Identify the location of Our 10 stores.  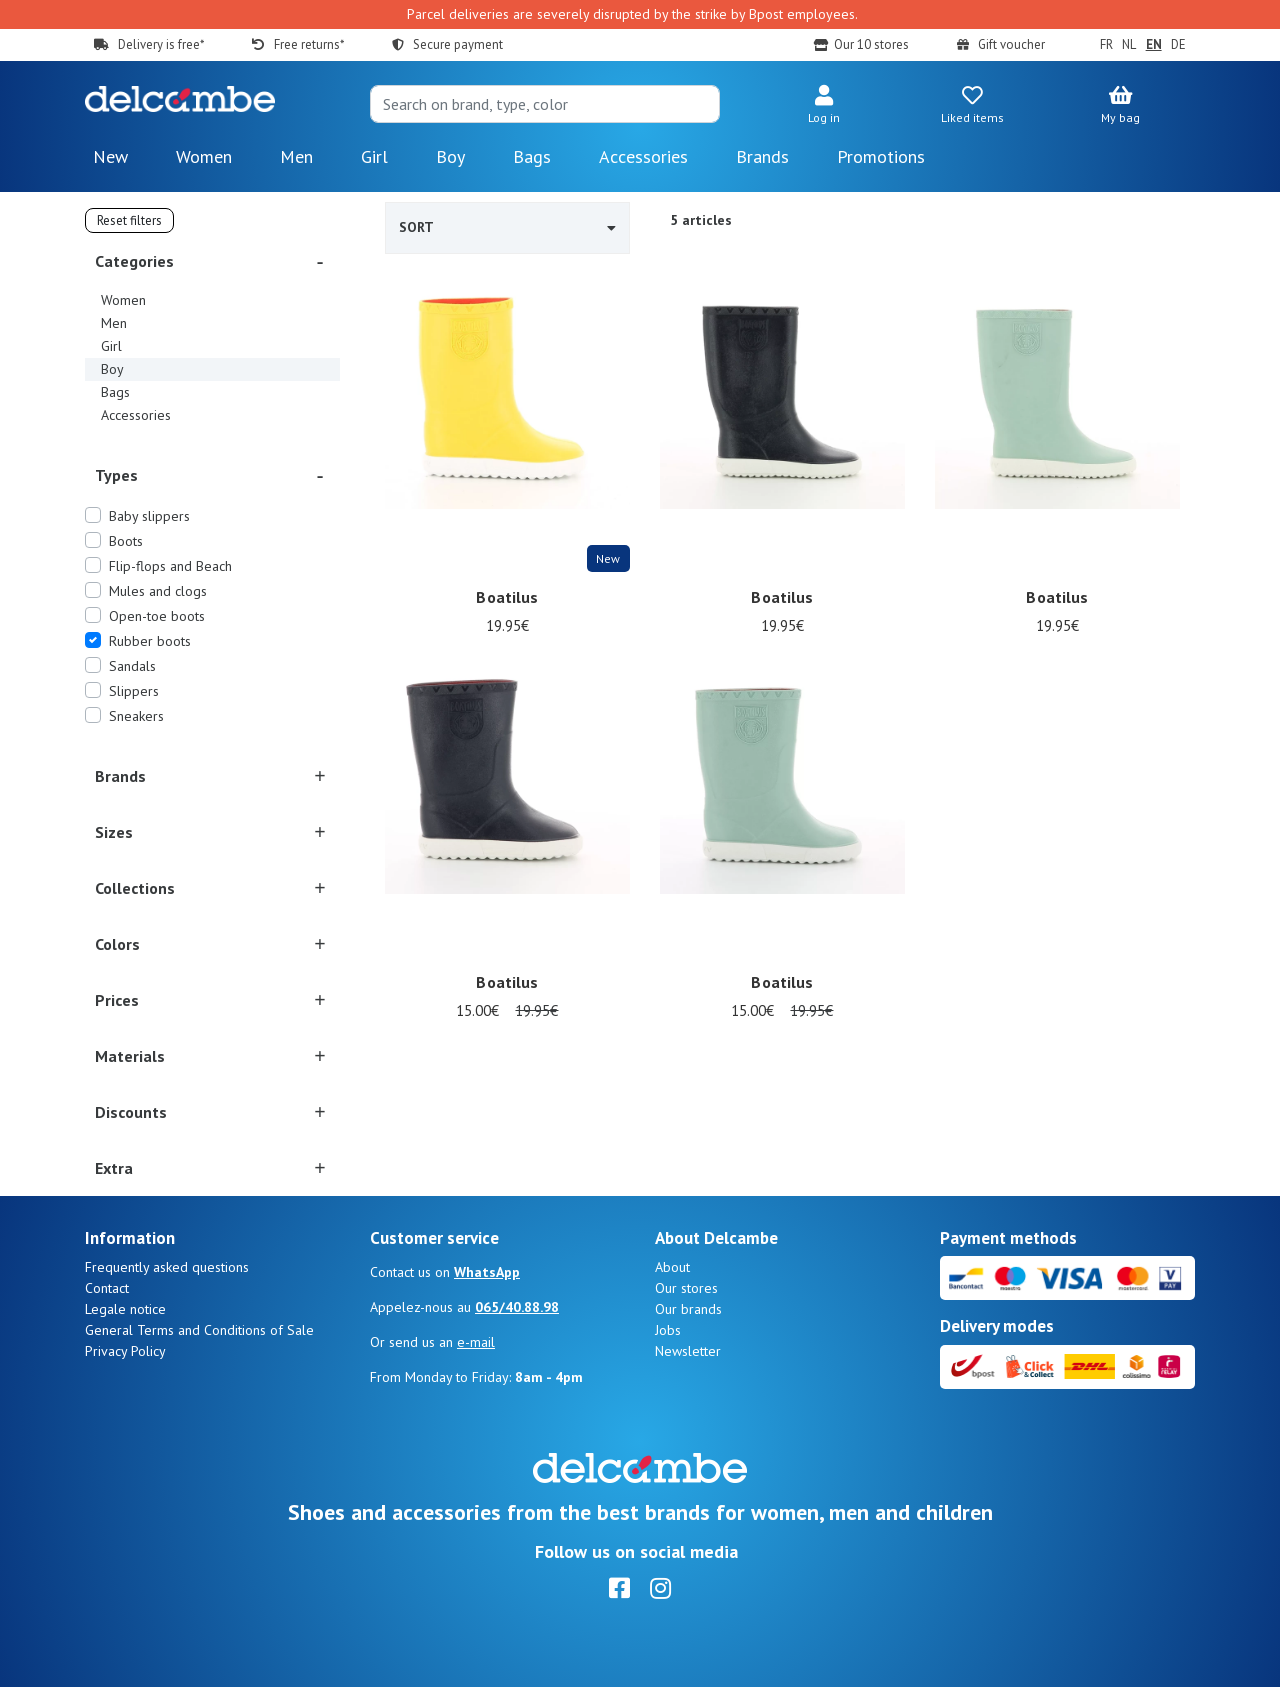
(871, 44).